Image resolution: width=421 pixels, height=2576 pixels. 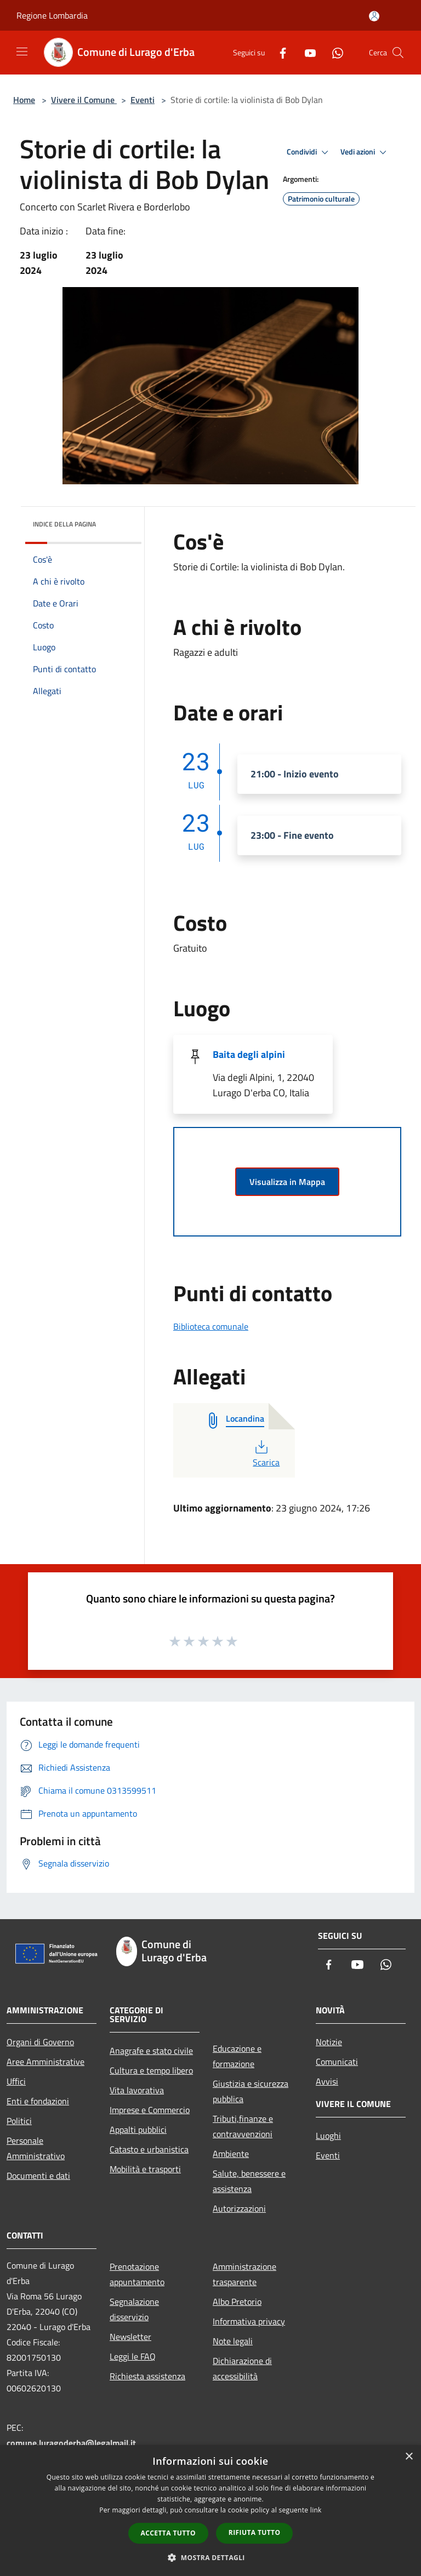 I want to click on comune.luragoderba@legalmail.it, so click(x=71, y=2442).